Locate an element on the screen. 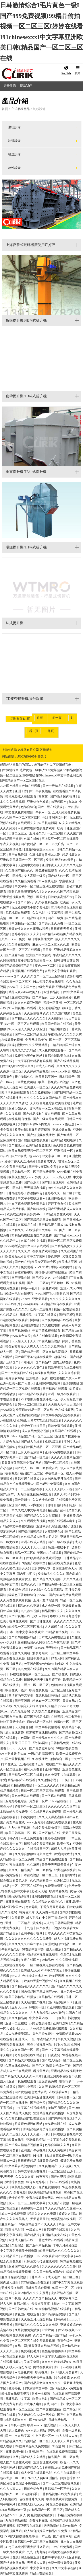 Image resolution: width=83 pixels, height=2576 pixels. 在线观看国产成人av片 is located at coordinates (65, 1378).